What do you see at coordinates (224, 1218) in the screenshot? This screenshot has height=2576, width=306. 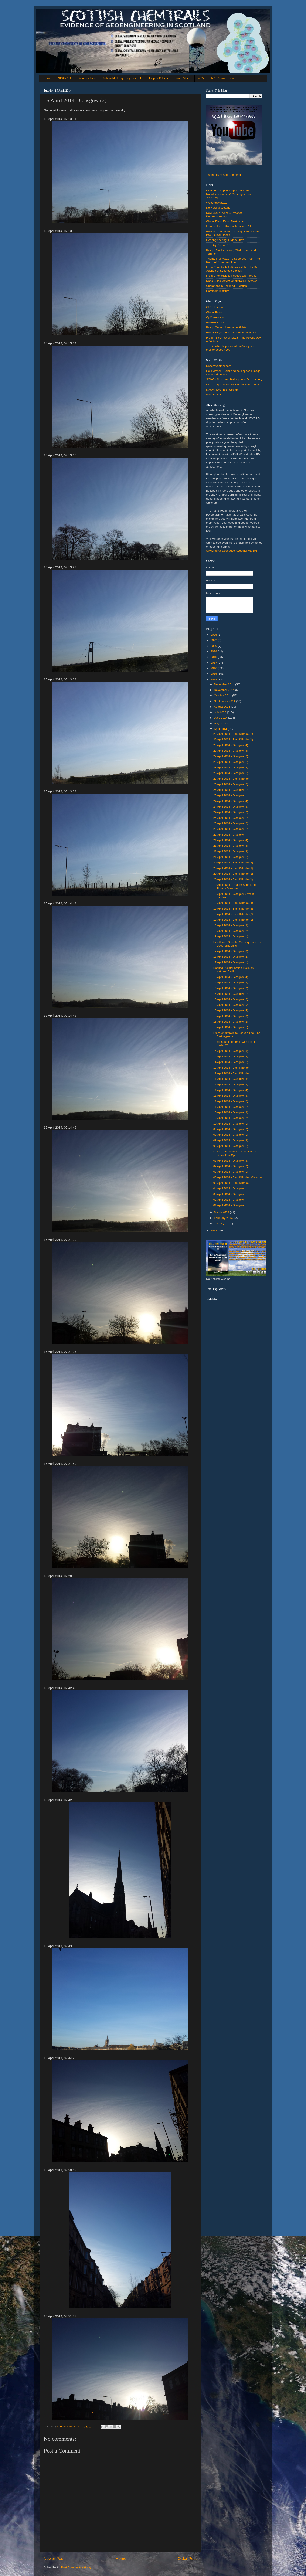 I see `February 2014` at bounding box center [224, 1218].